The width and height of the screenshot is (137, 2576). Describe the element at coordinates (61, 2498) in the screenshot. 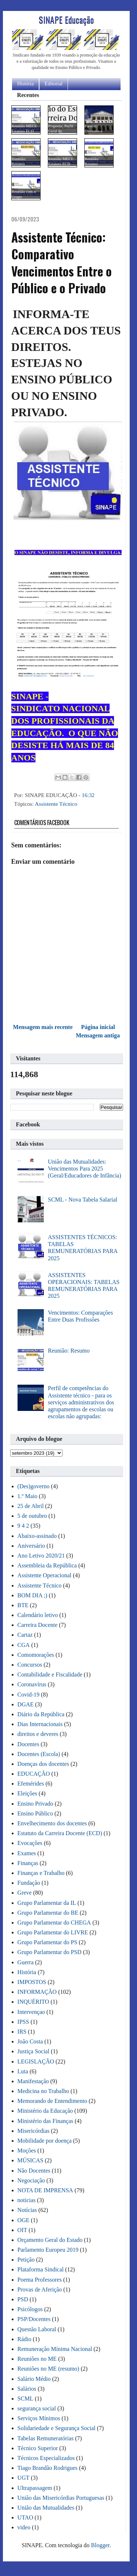

I see `União das Misericórdias Portuguesas` at that location.